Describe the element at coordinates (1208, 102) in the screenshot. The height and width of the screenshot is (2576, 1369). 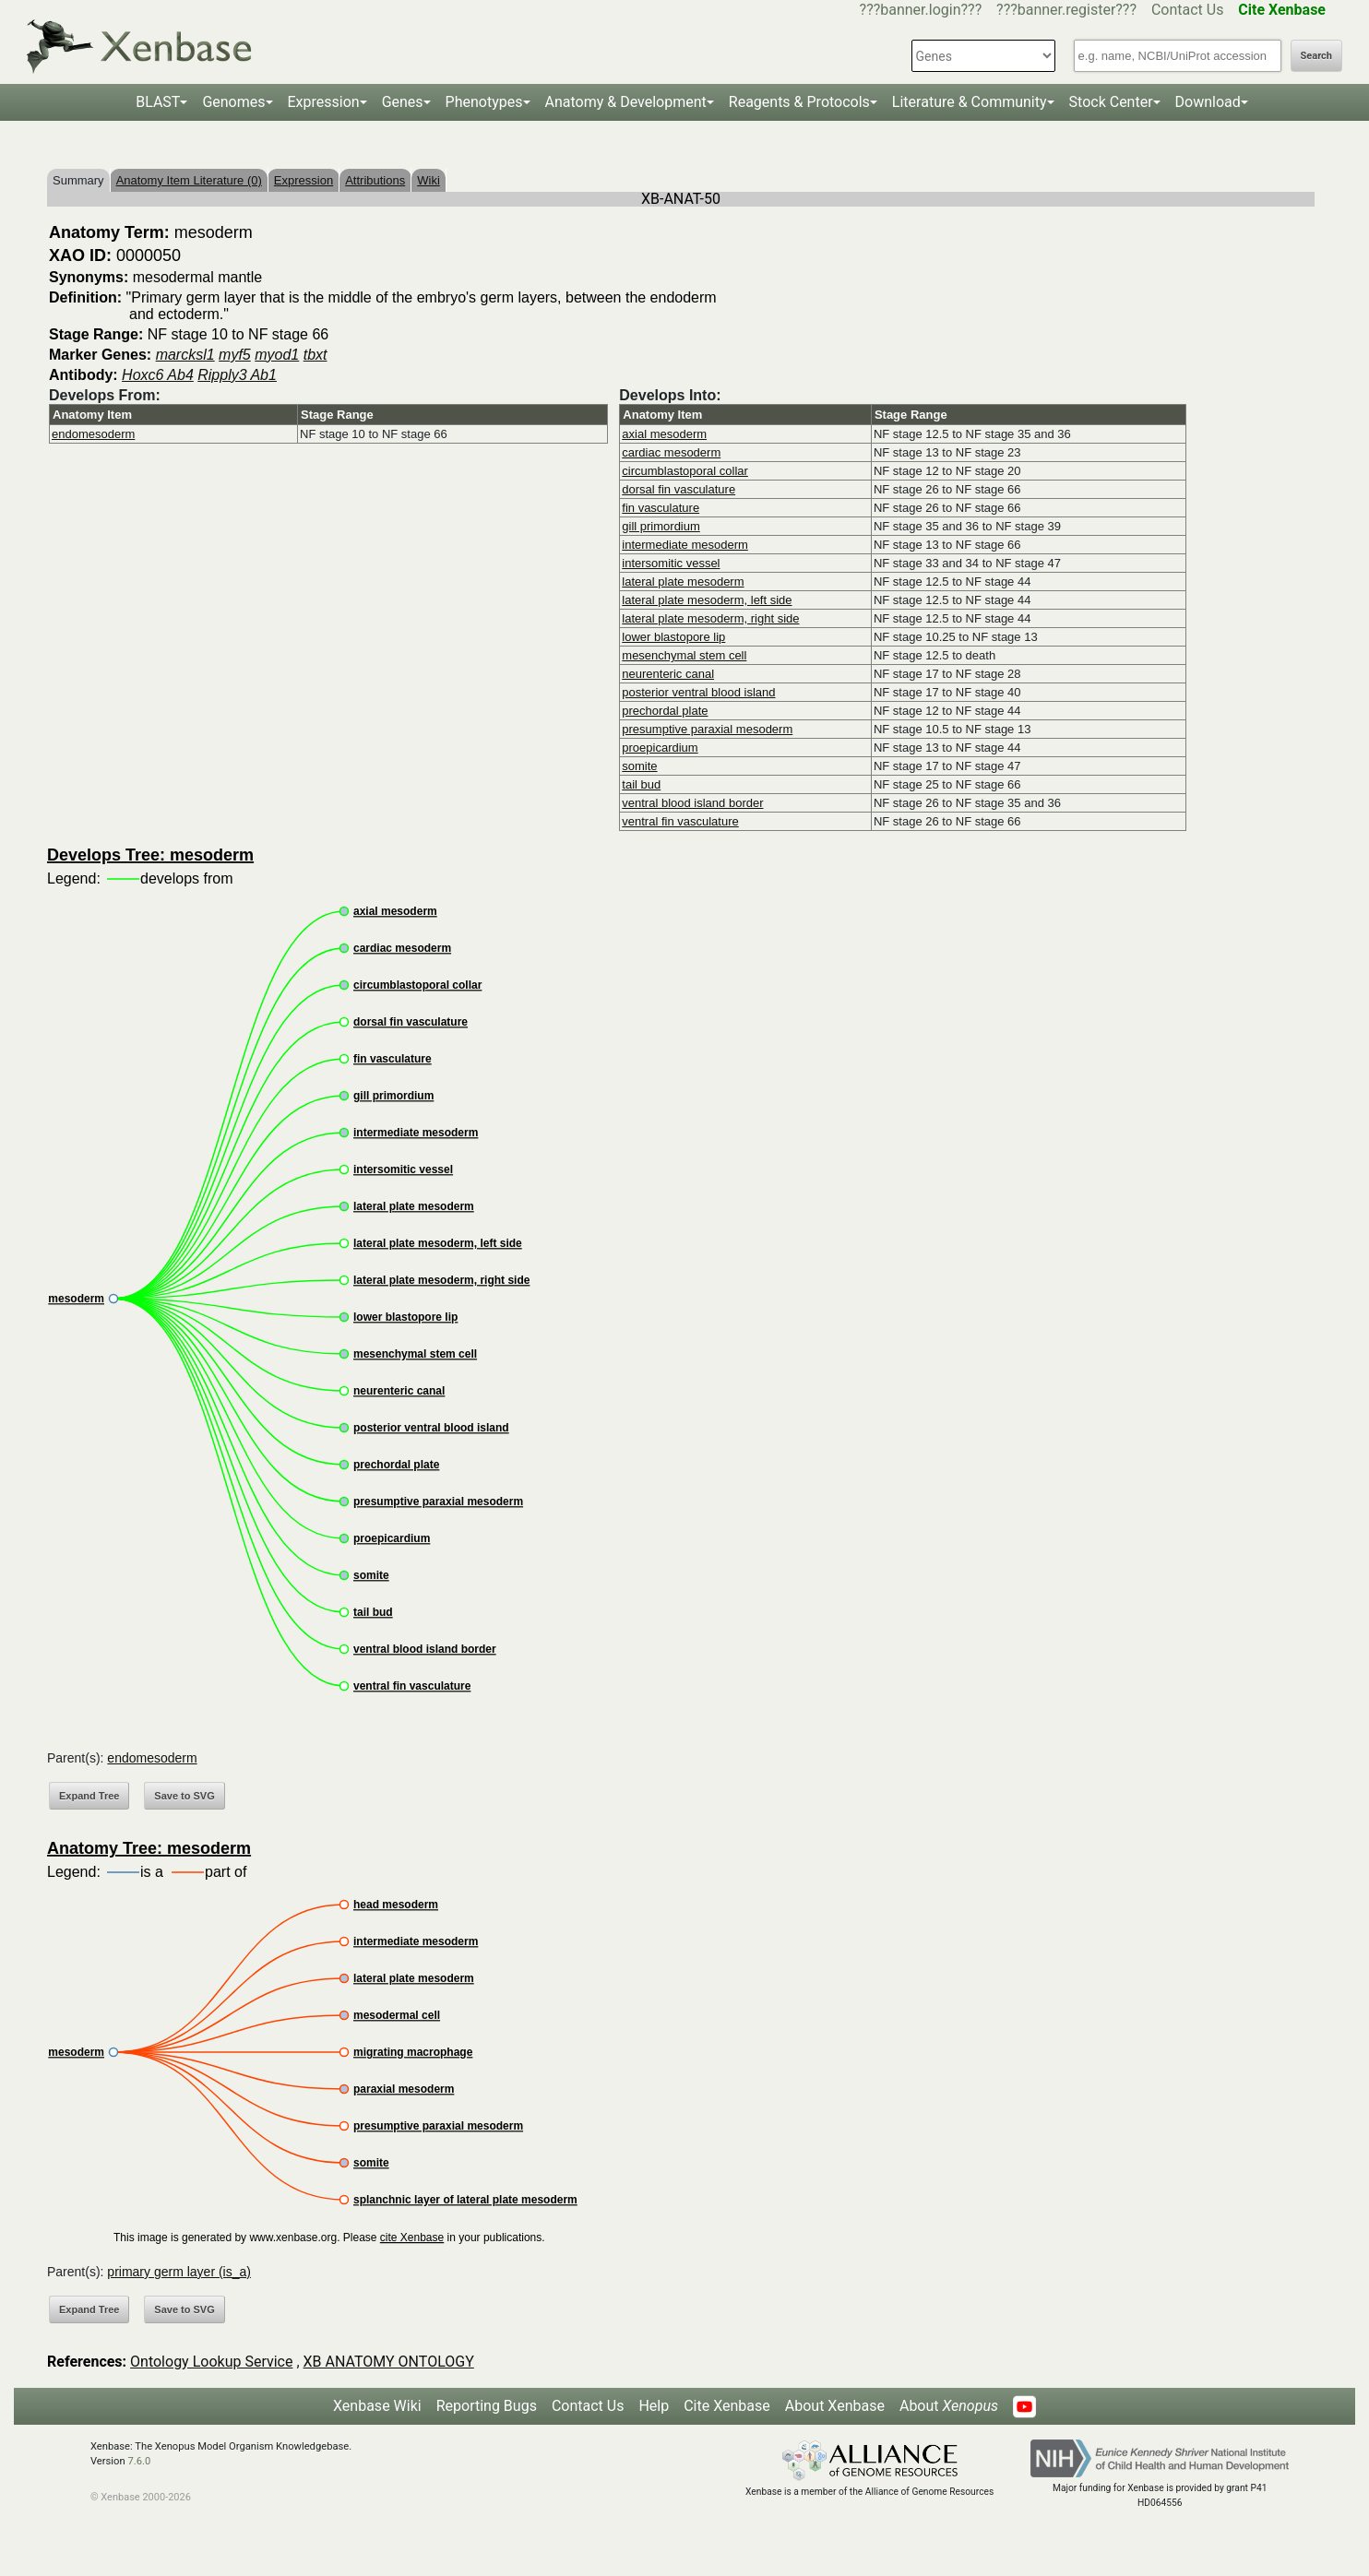
I see `Download` at that location.